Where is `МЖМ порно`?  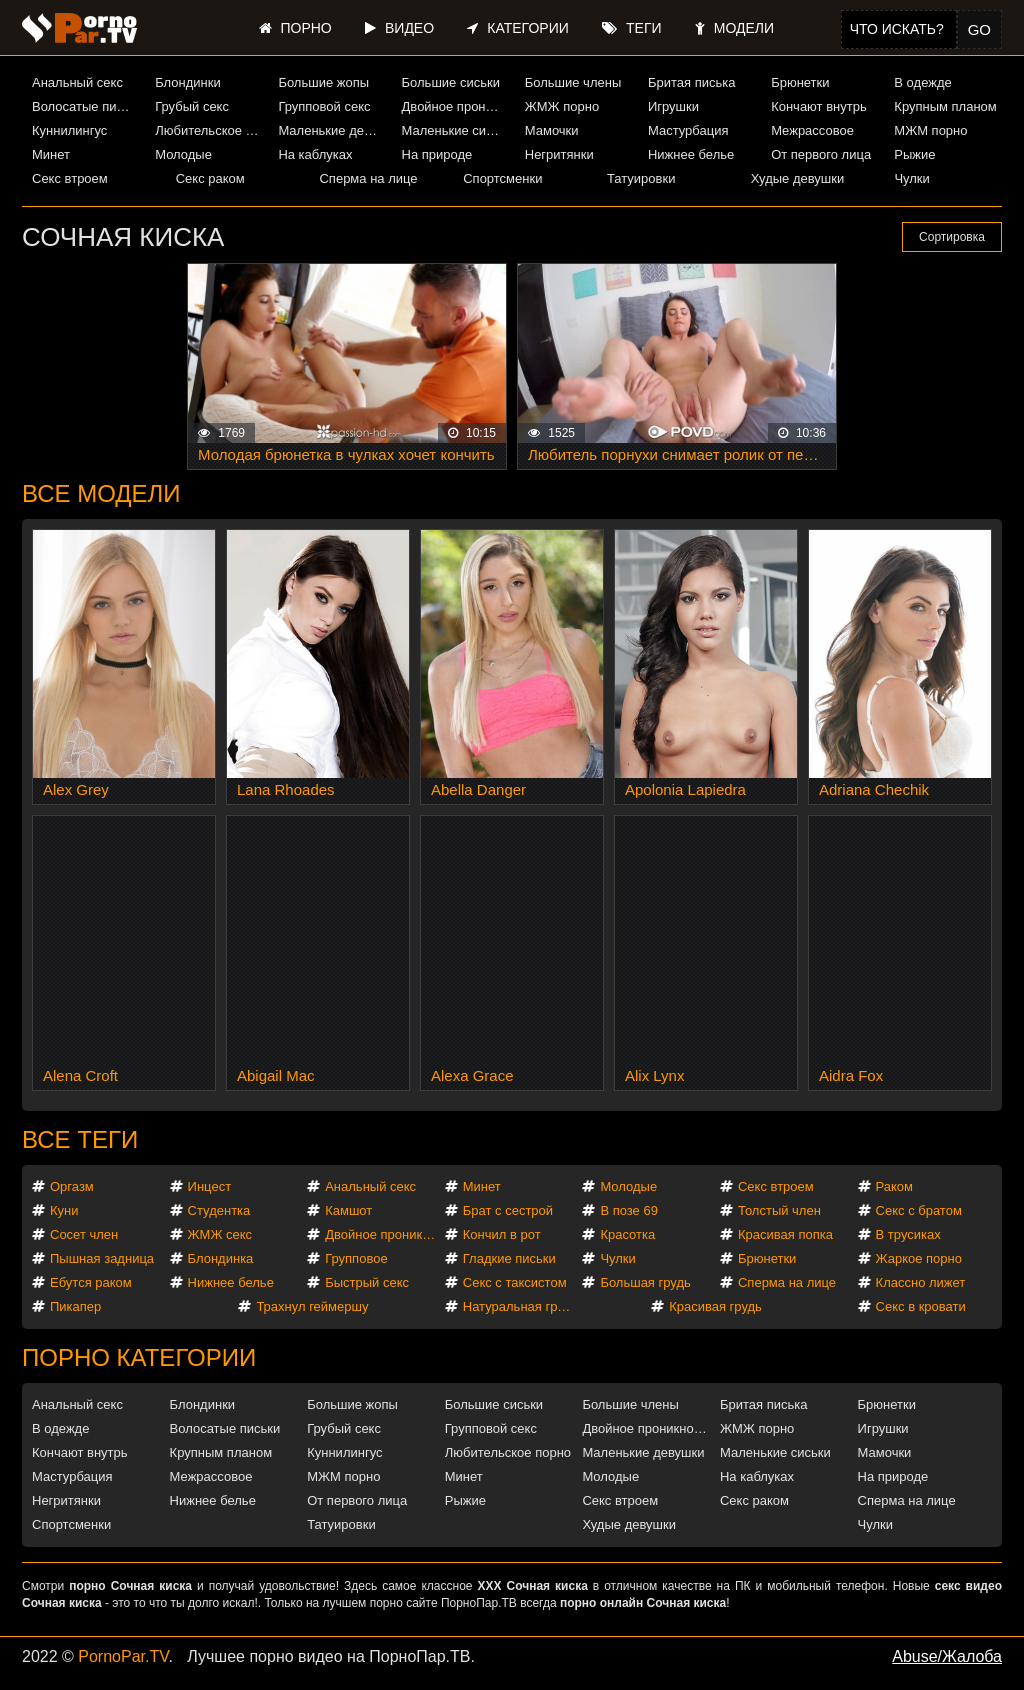 МЖМ порно is located at coordinates (930, 130).